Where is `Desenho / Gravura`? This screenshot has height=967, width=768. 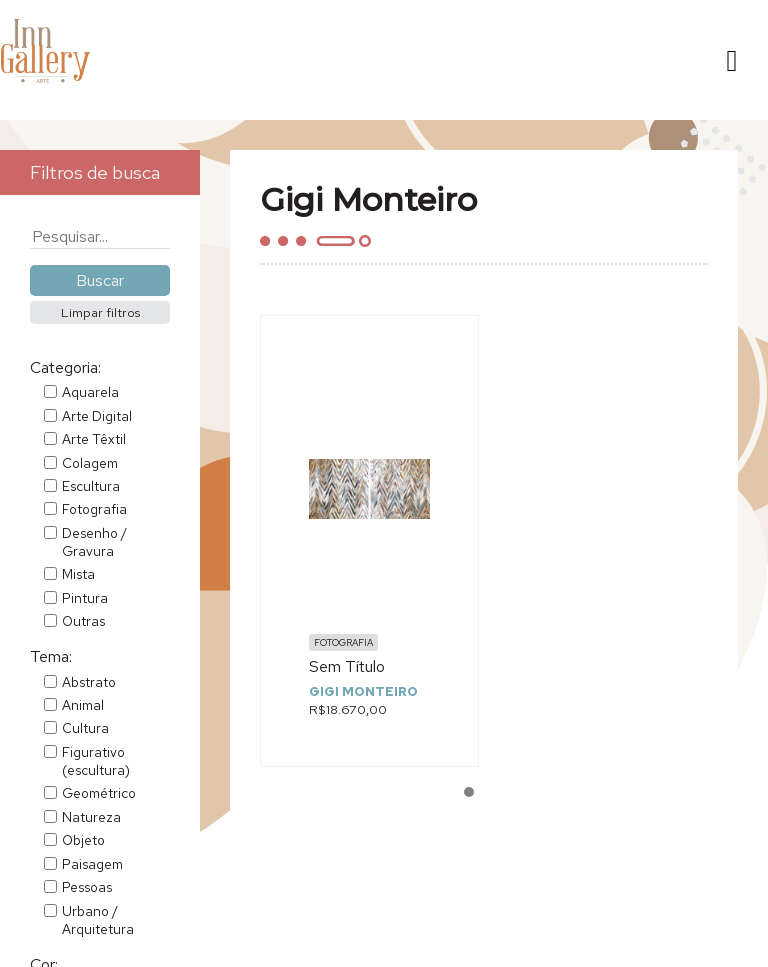 Desenho / Gravura is located at coordinates (94, 542).